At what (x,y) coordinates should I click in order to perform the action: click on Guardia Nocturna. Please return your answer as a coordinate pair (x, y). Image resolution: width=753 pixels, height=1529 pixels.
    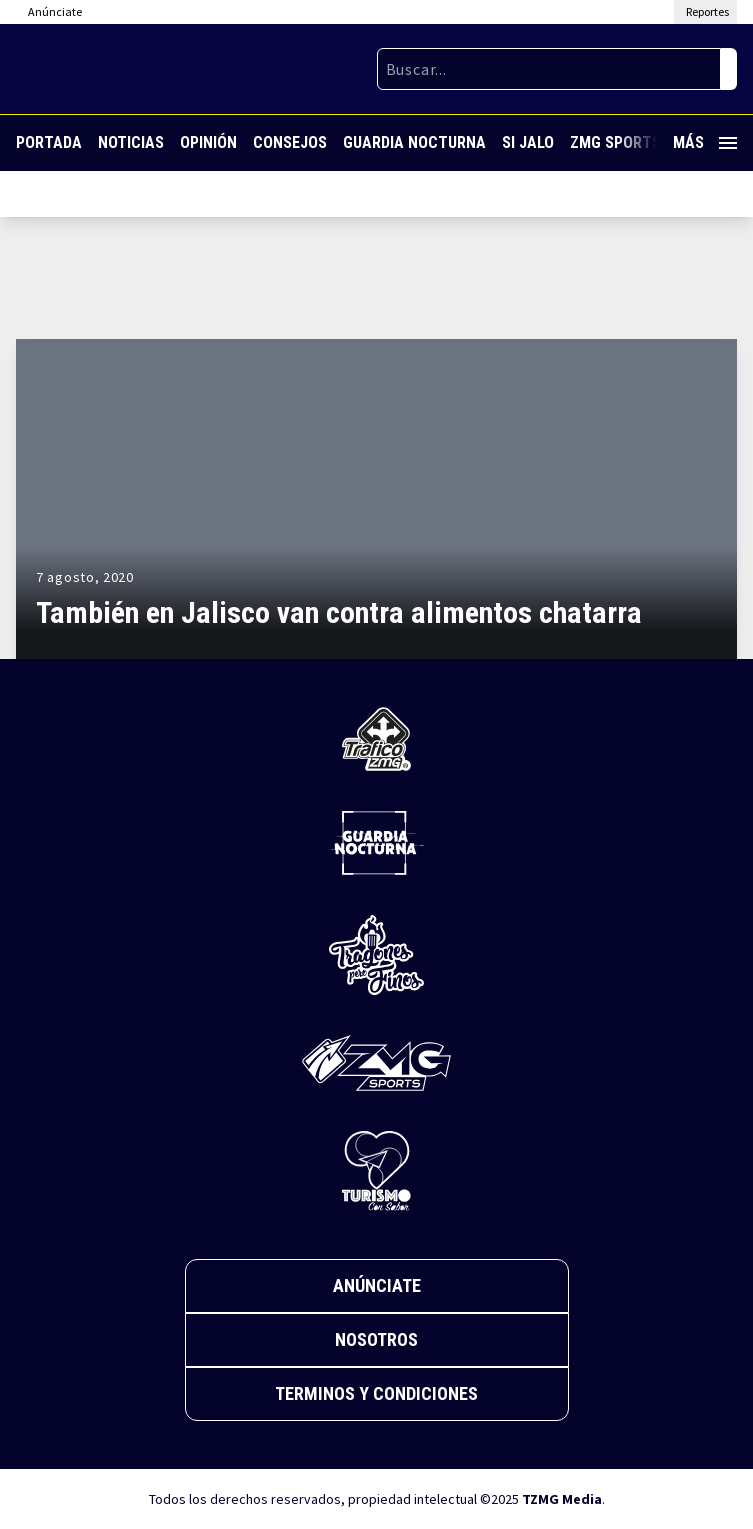
    Looking at the image, I should click on (414, 142).